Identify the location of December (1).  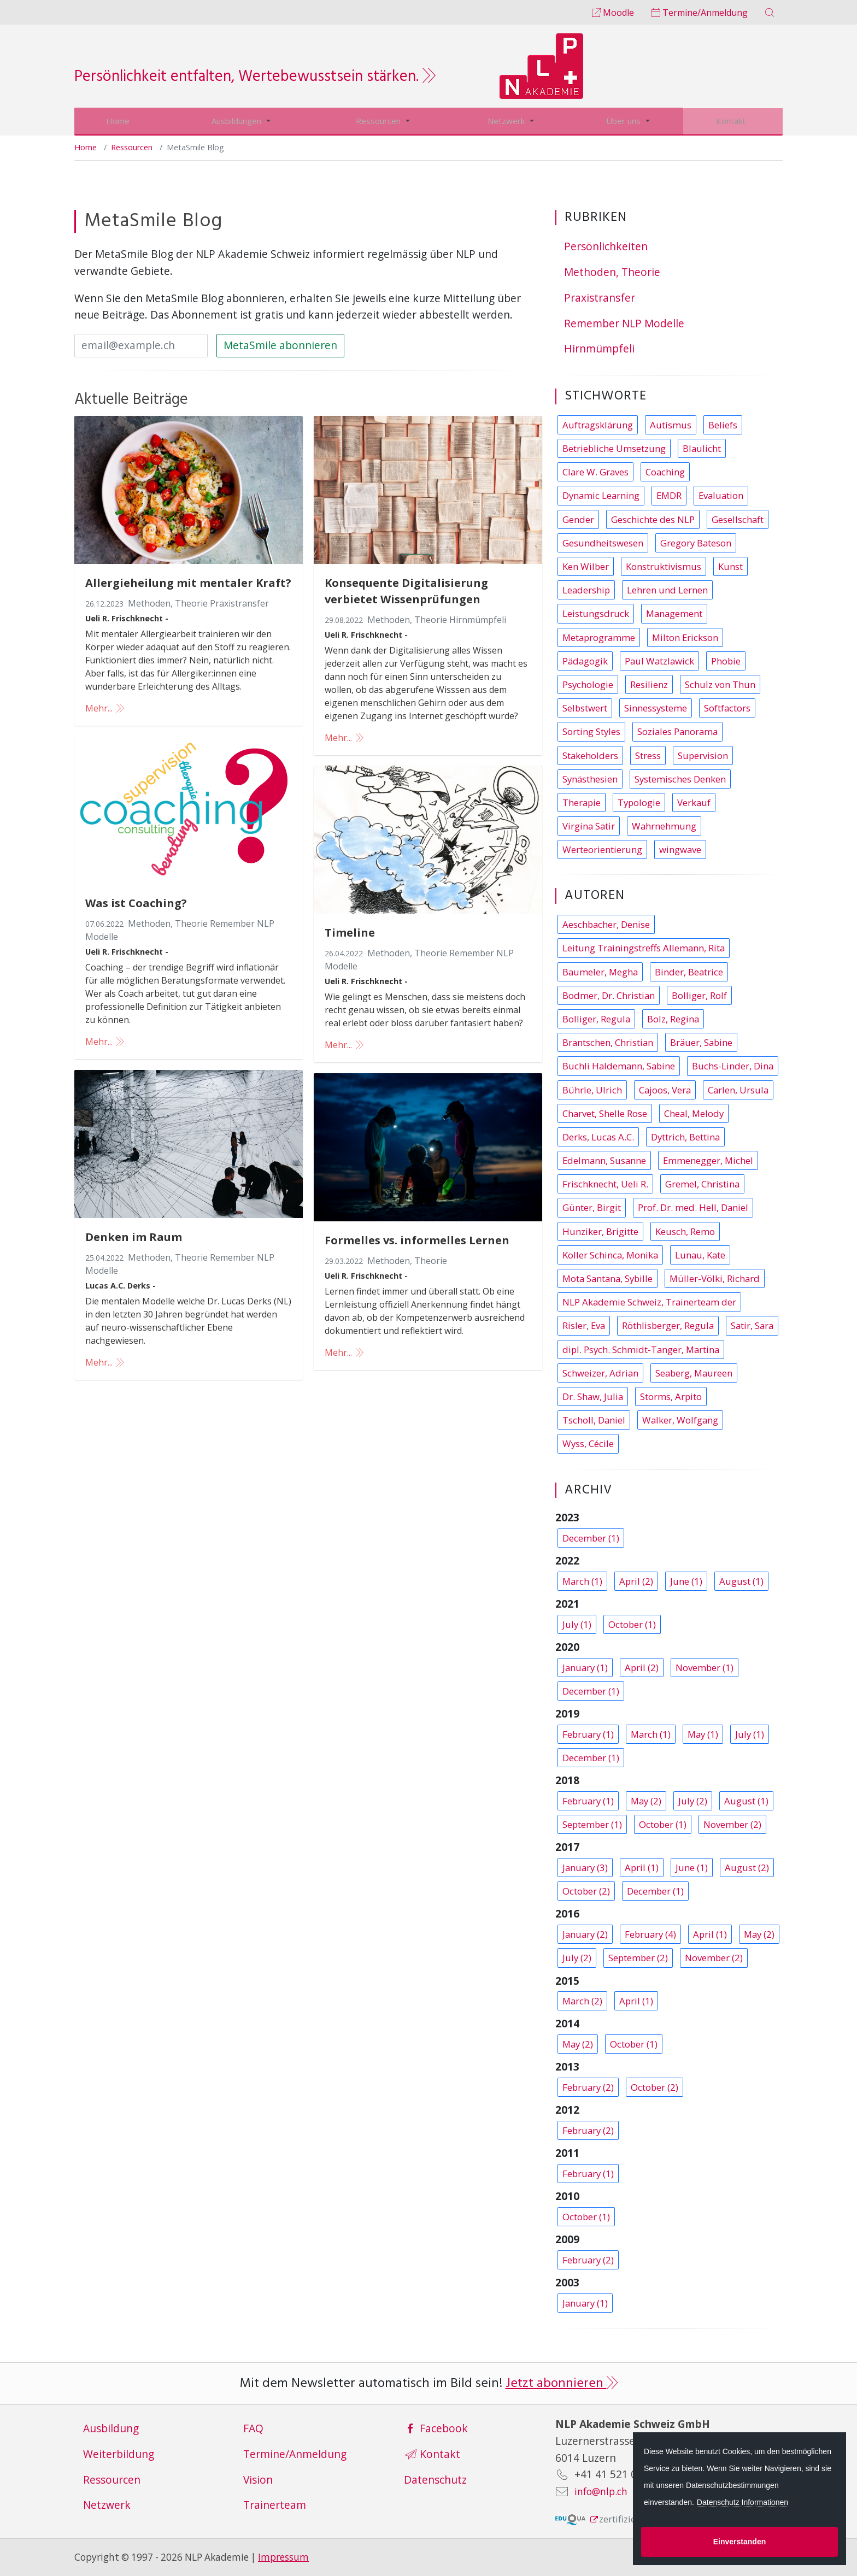
(590, 1537).